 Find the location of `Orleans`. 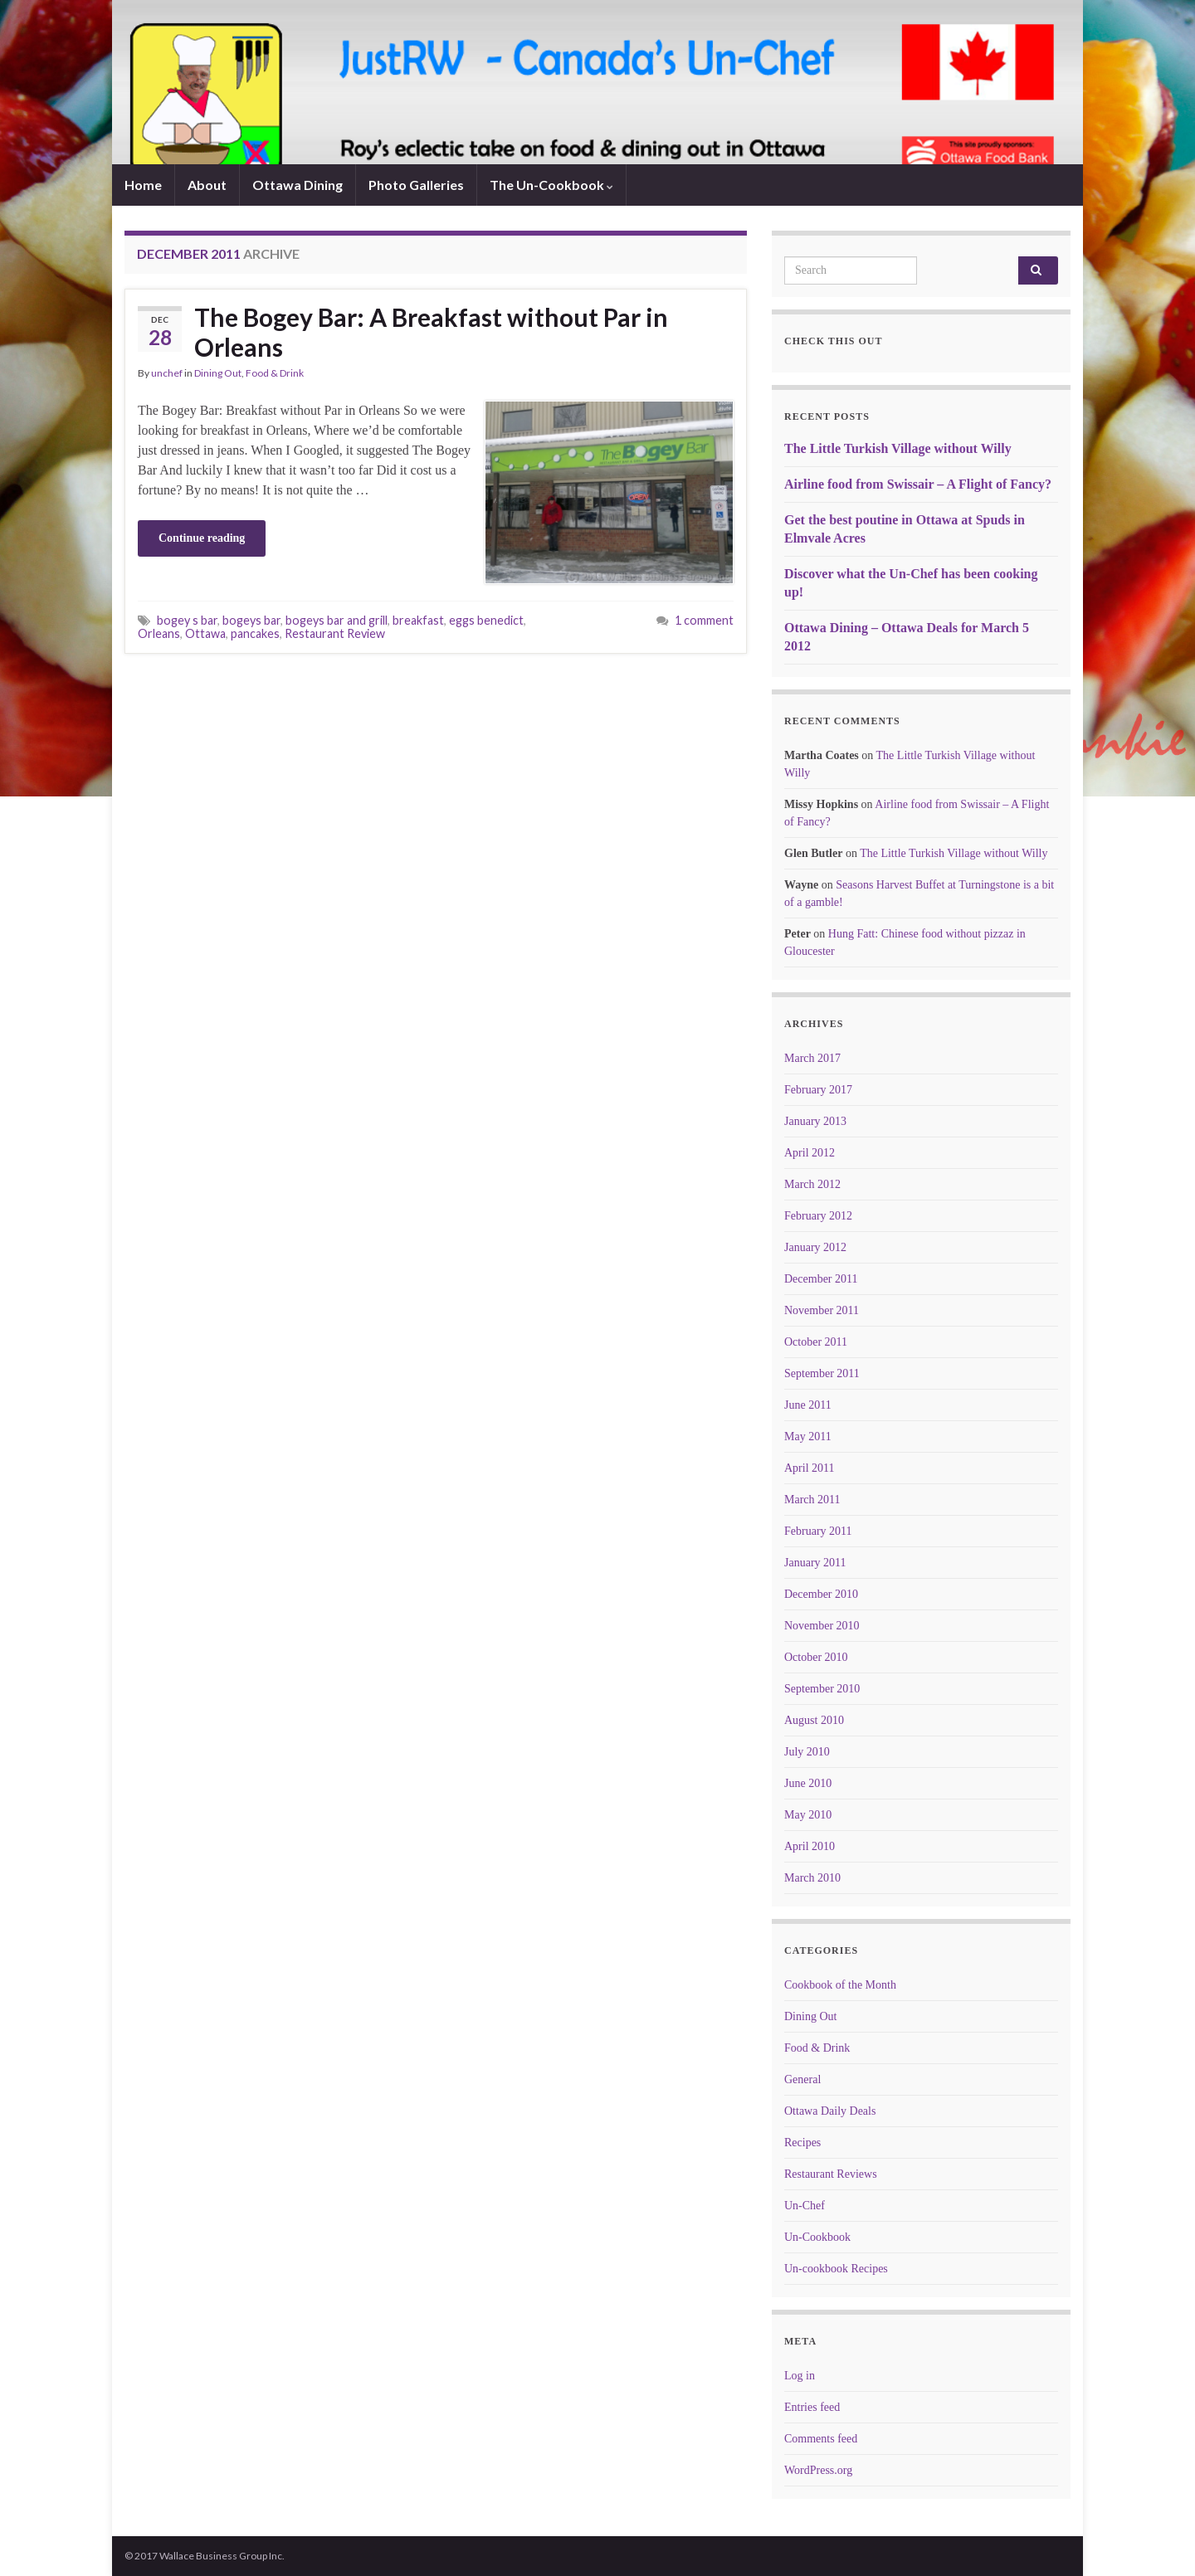

Orleans is located at coordinates (159, 633).